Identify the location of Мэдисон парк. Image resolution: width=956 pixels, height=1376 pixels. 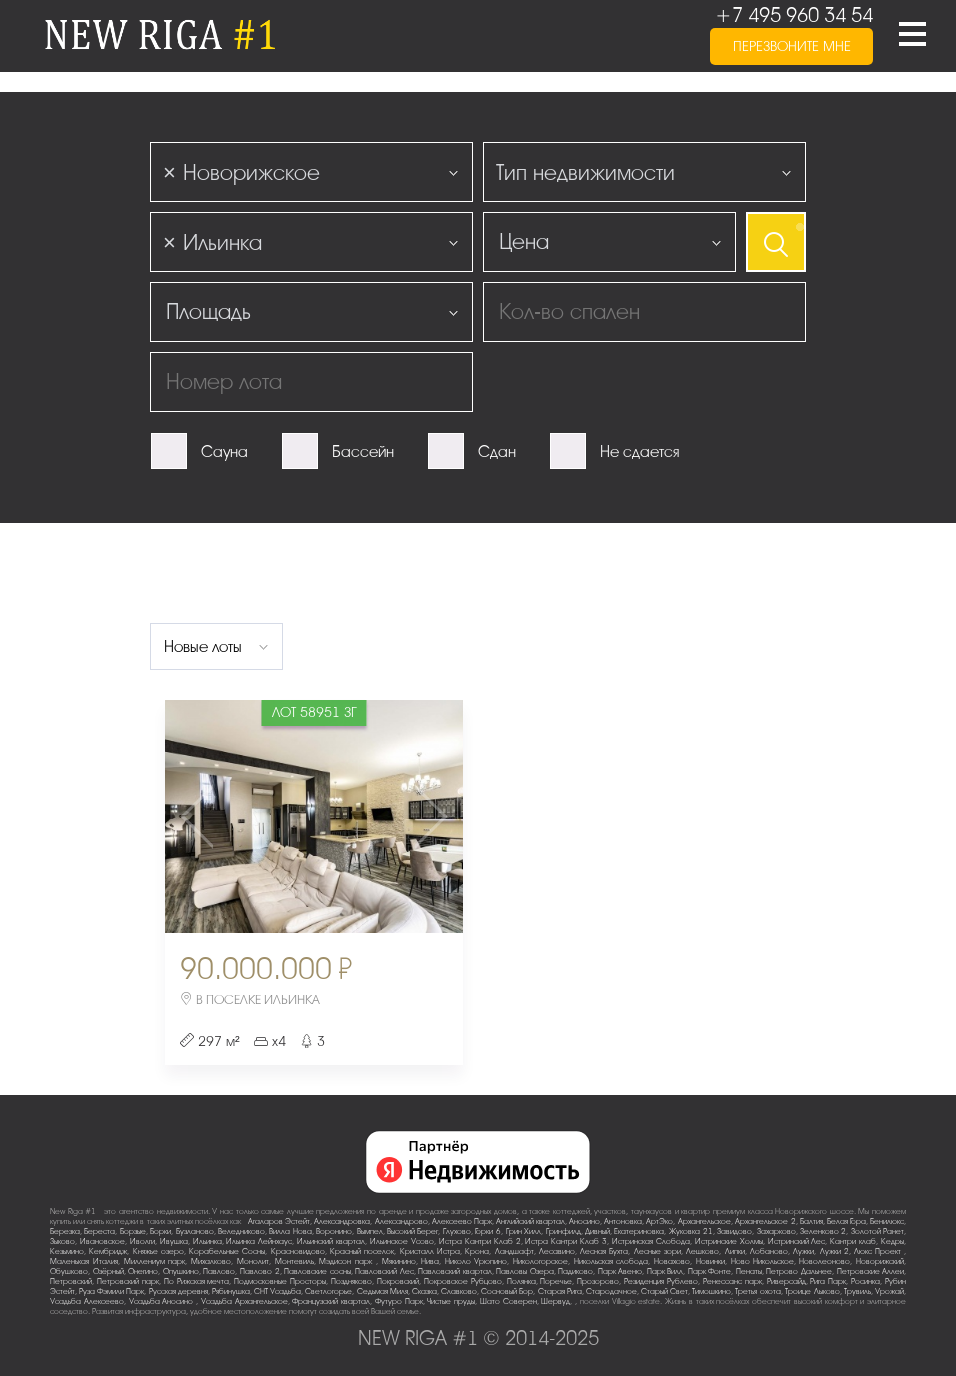
(347, 1261).